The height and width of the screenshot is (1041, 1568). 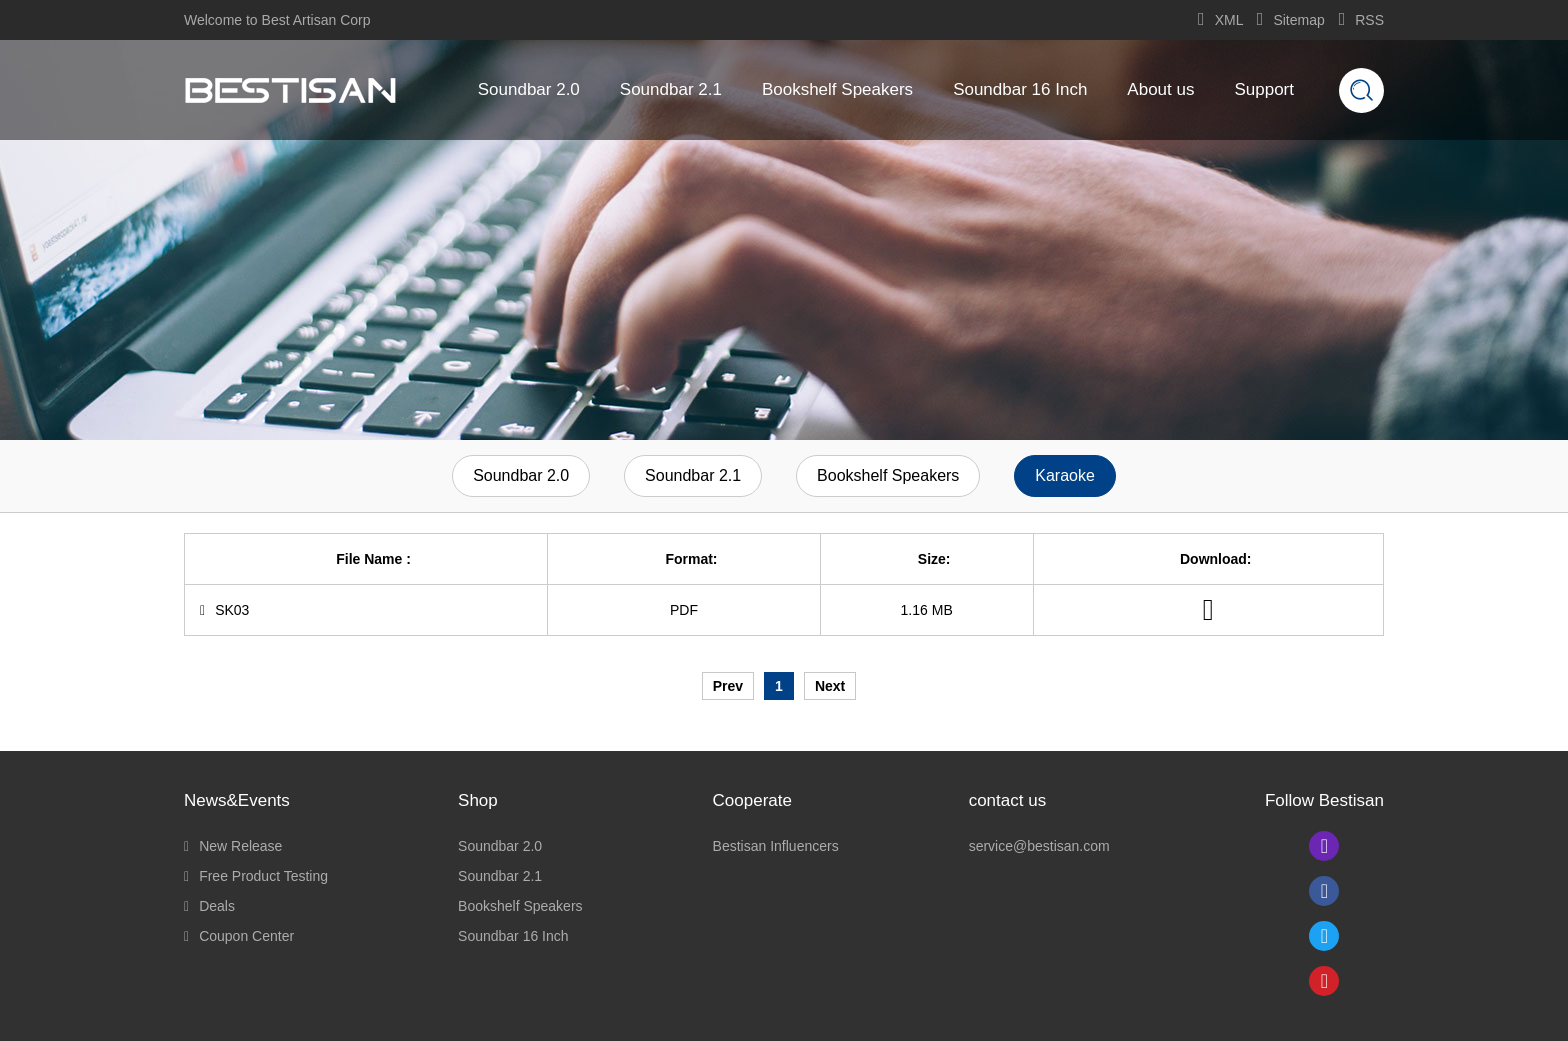 What do you see at coordinates (224, 610) in the screenshot?
I see `SK03` at bounding box center [224, 610].